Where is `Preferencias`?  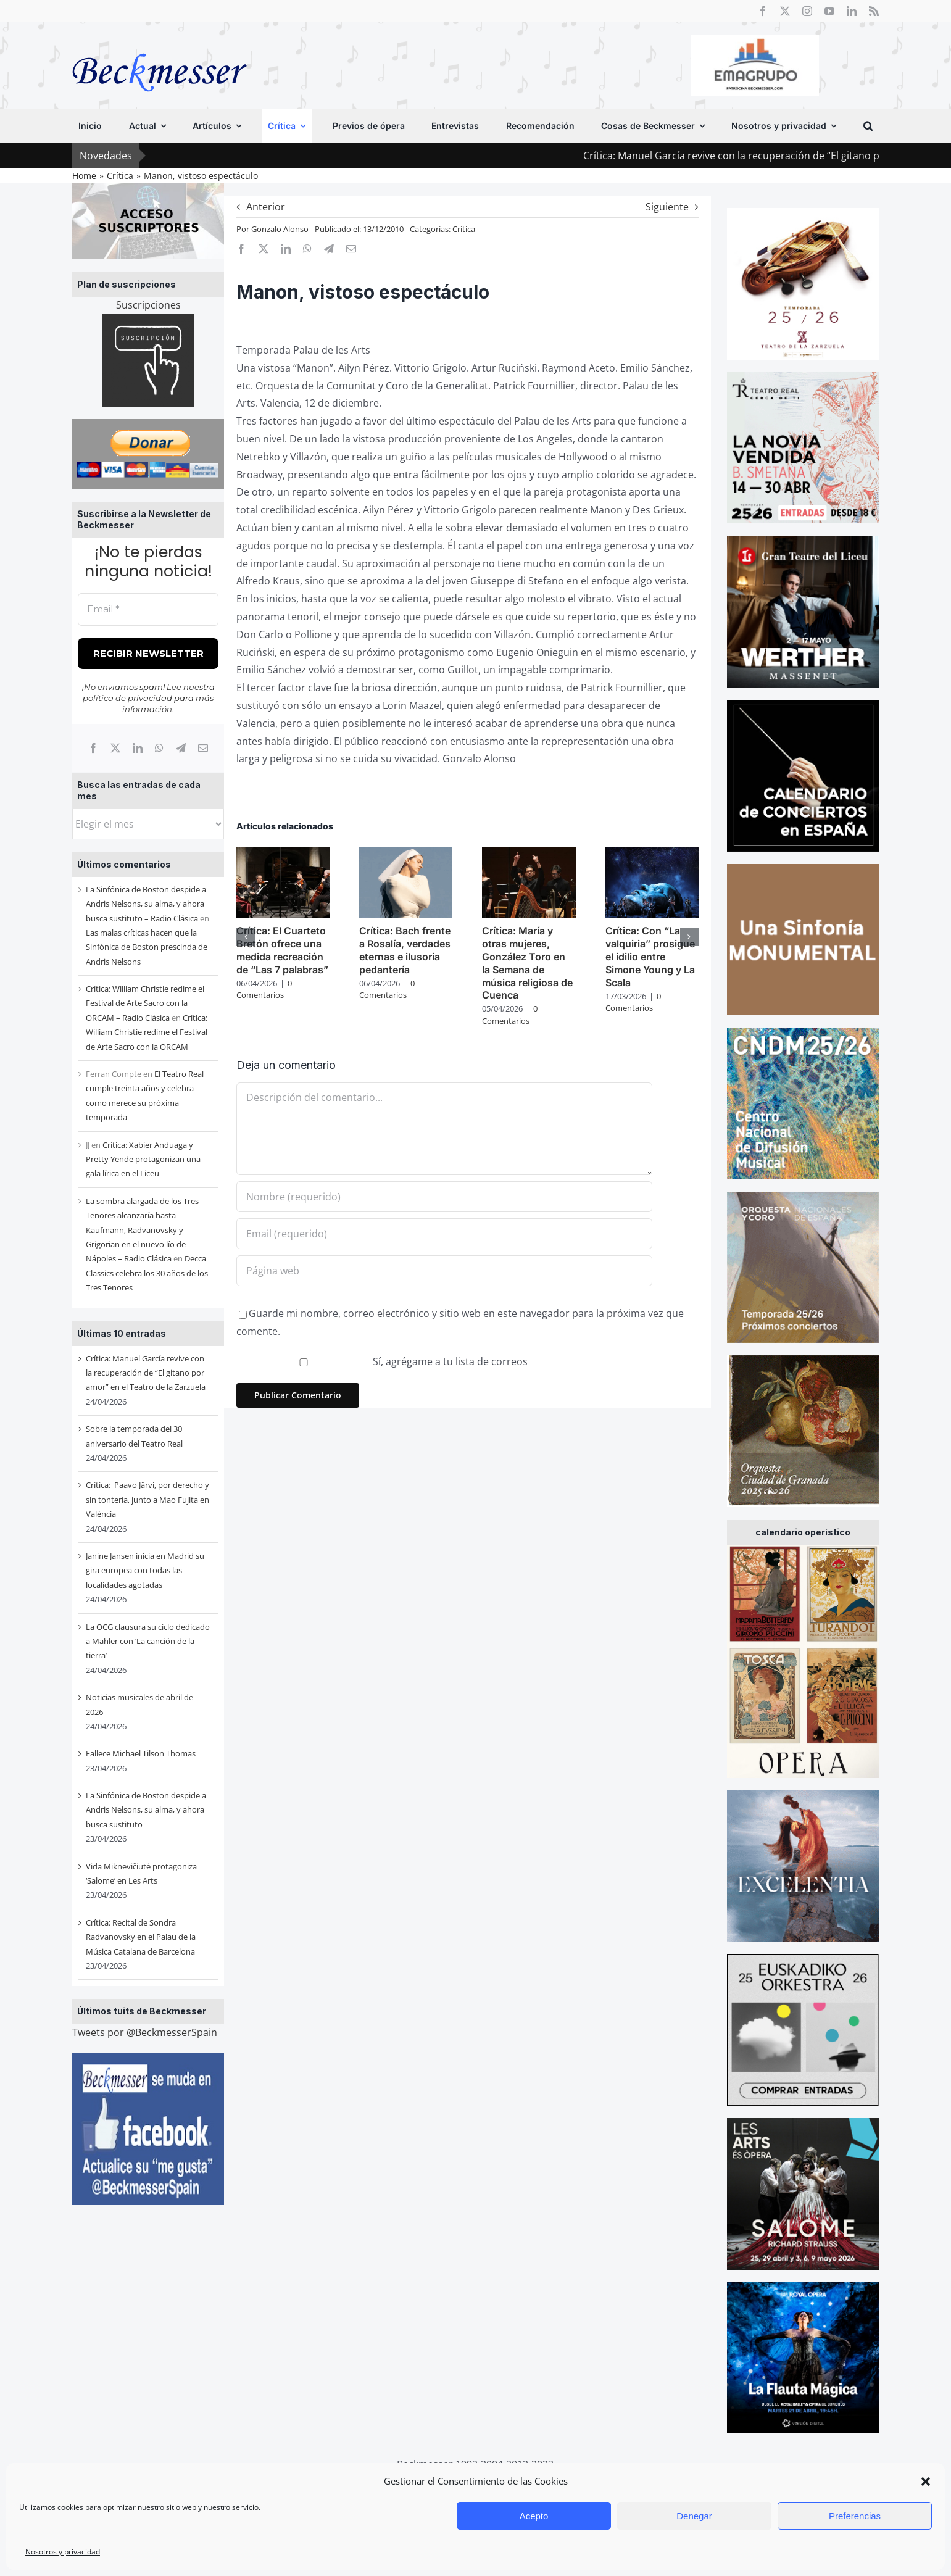 Preferencias is located at coordinates (855, 2516).